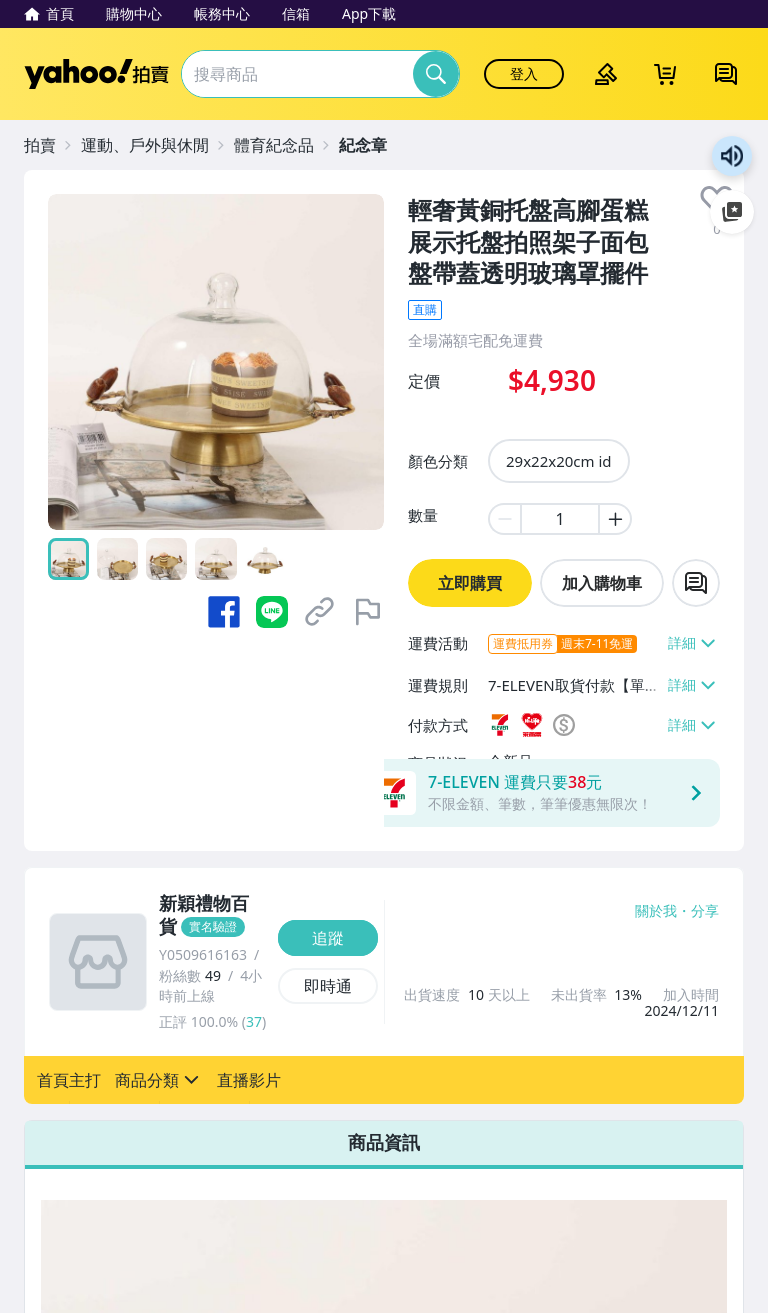  What do you see at coordinates (328, 986) in the screenshot?
I see `[即時通]` at bounding box center [328, 986].